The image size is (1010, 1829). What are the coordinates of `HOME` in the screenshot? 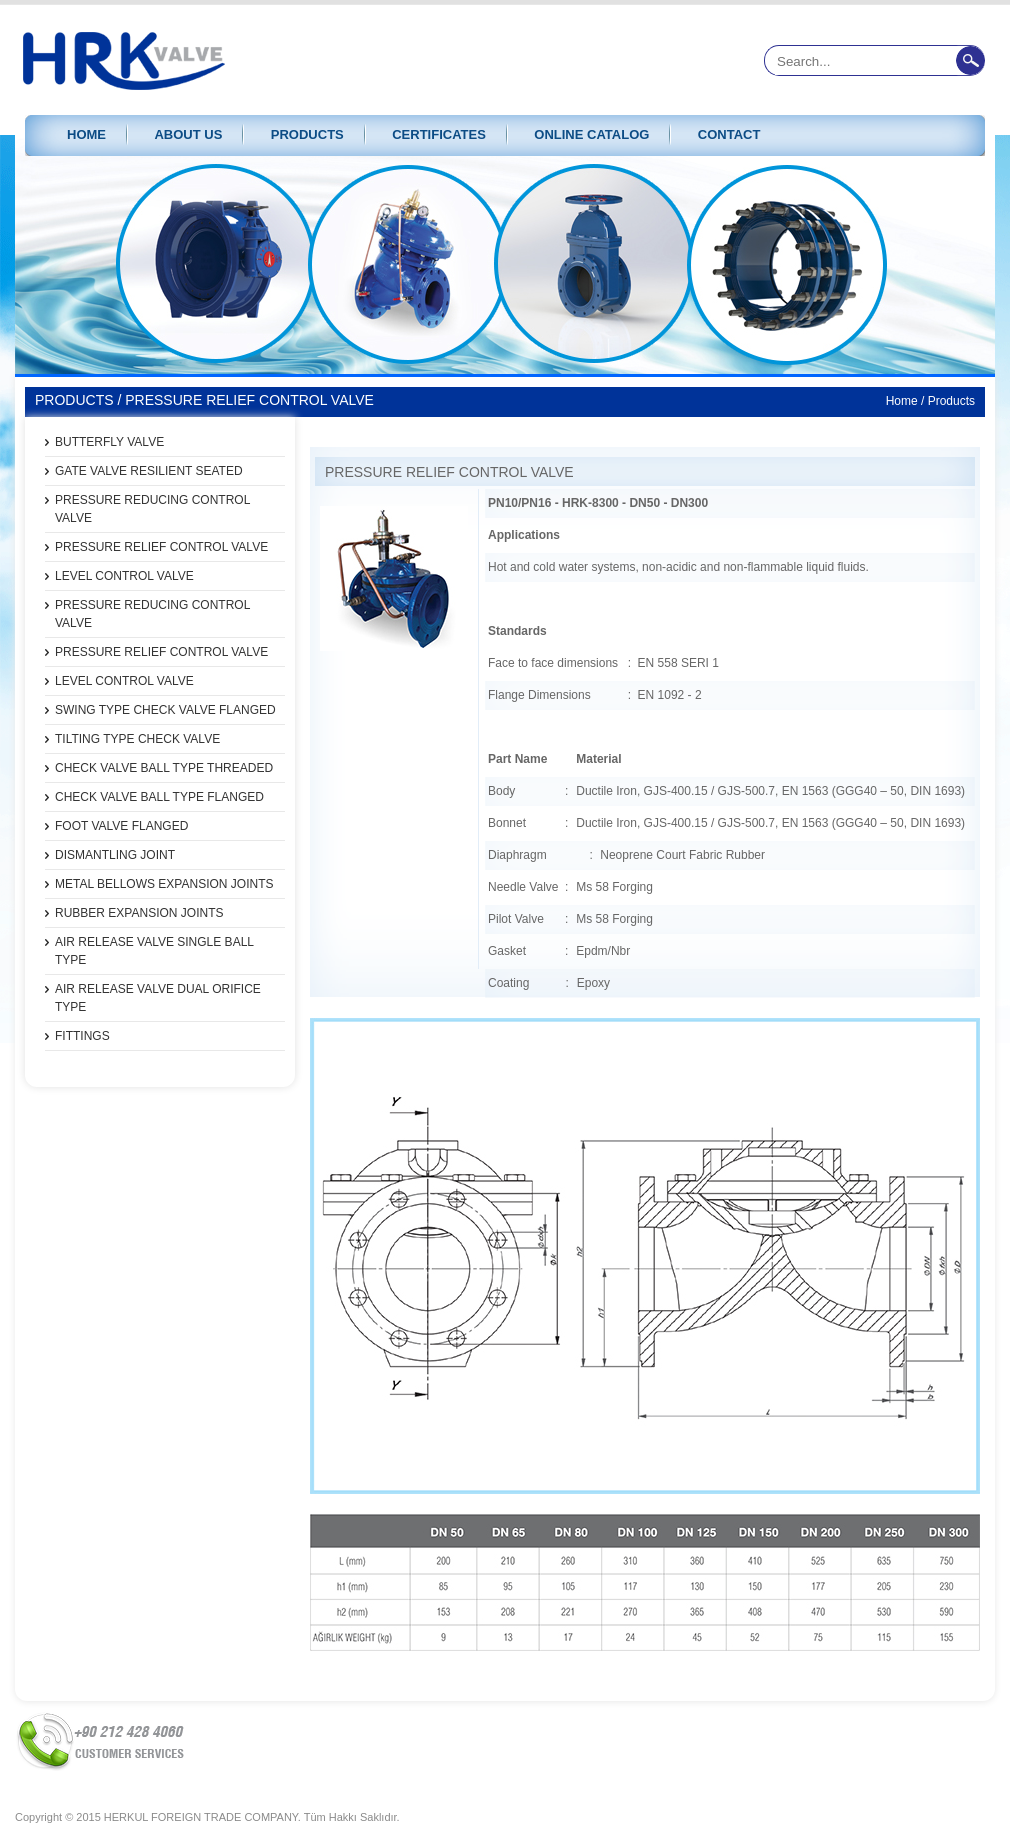 It's located at (86, 134).